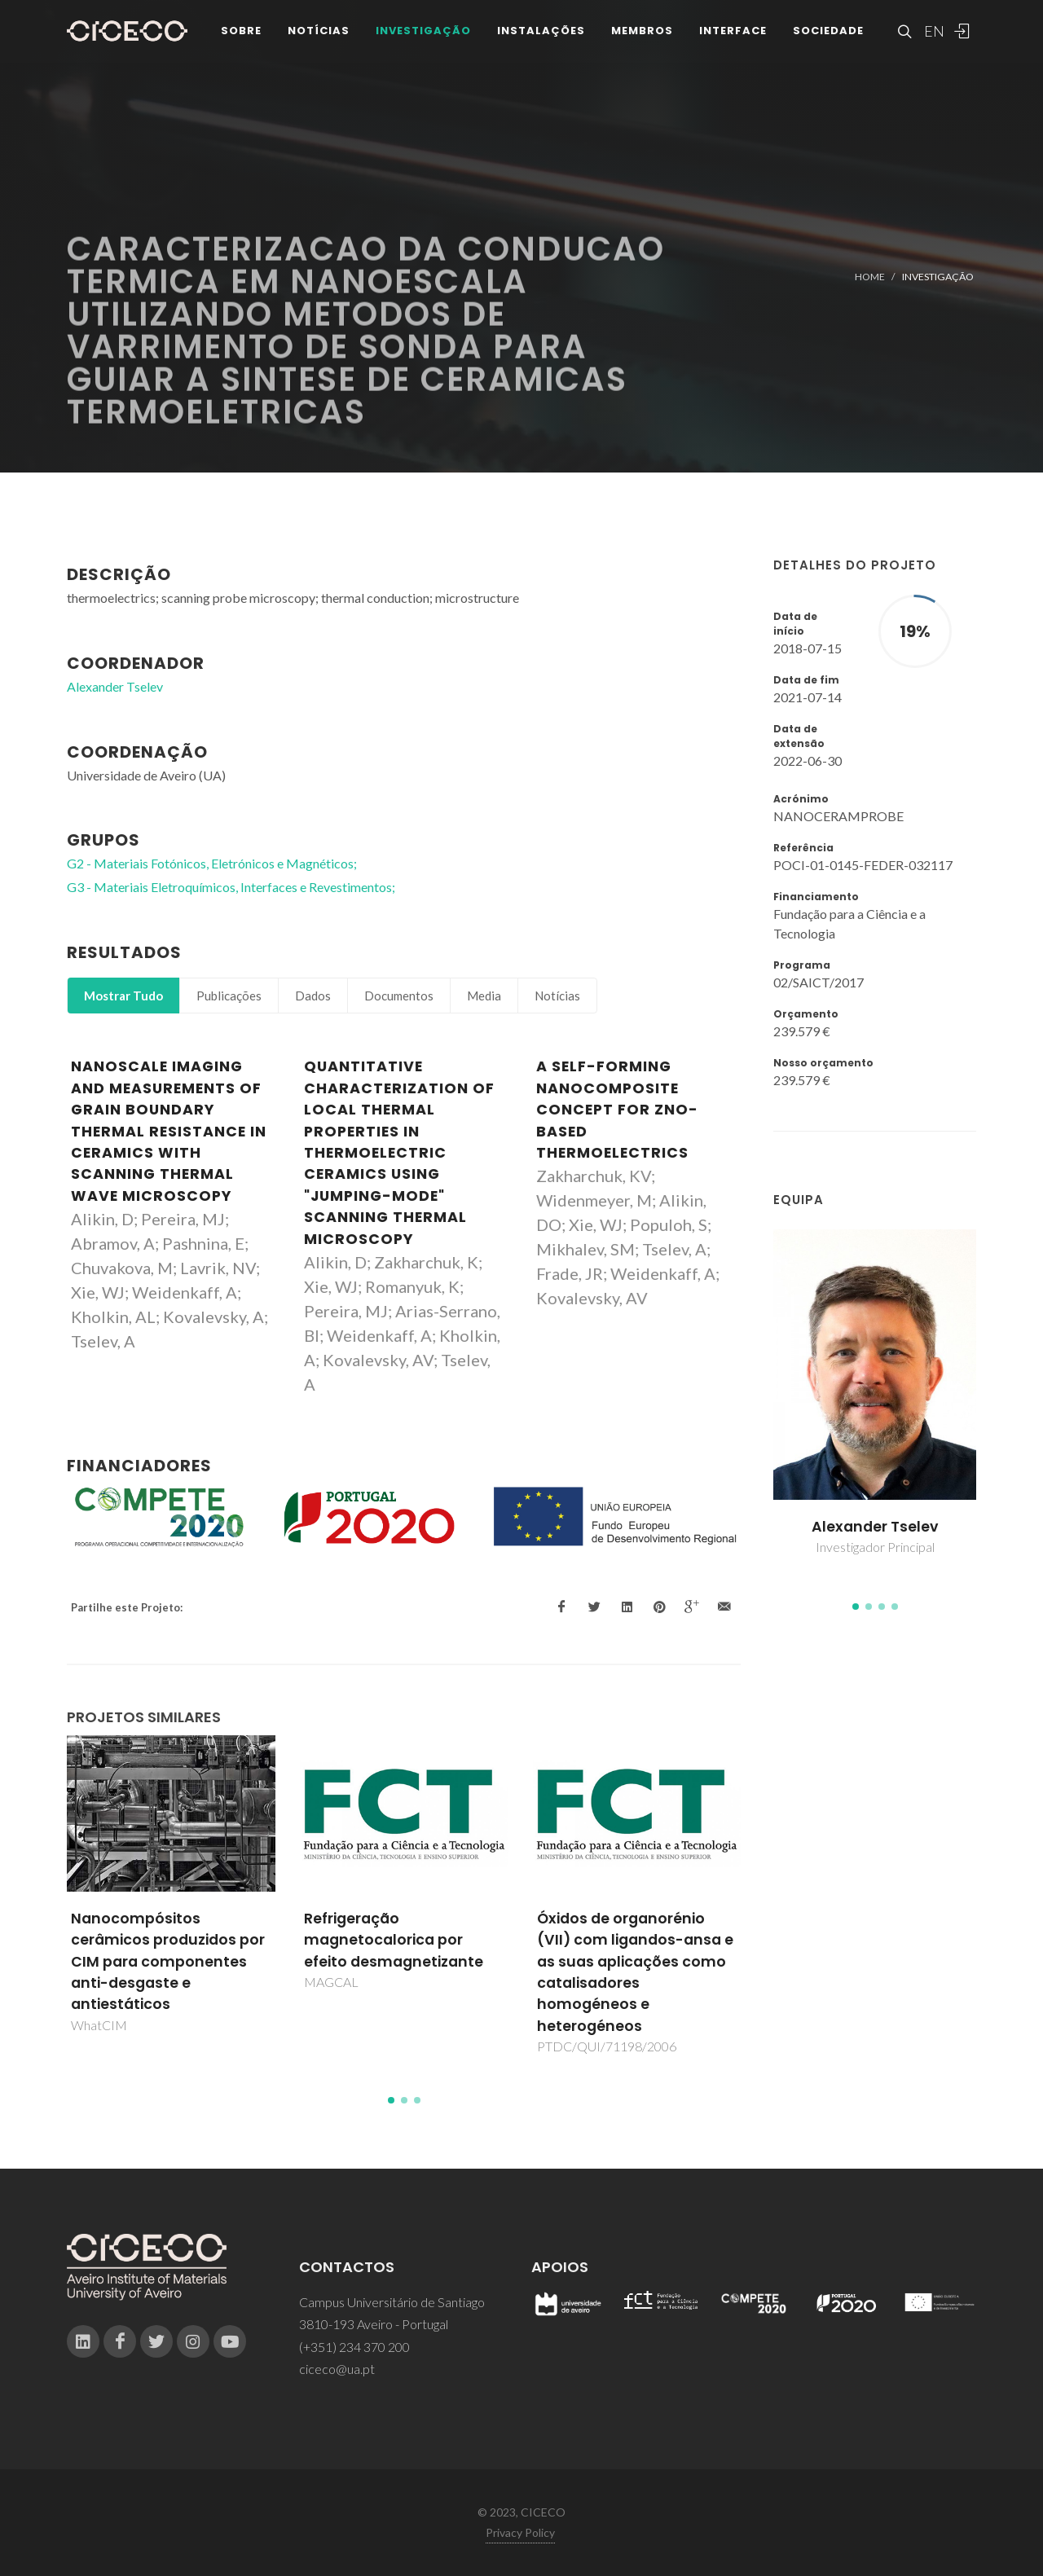  What do you see at coordinates (354, 2346) in the screenshot?
I see `(+351) 234 370 200` at bounding box center [354, 2346].